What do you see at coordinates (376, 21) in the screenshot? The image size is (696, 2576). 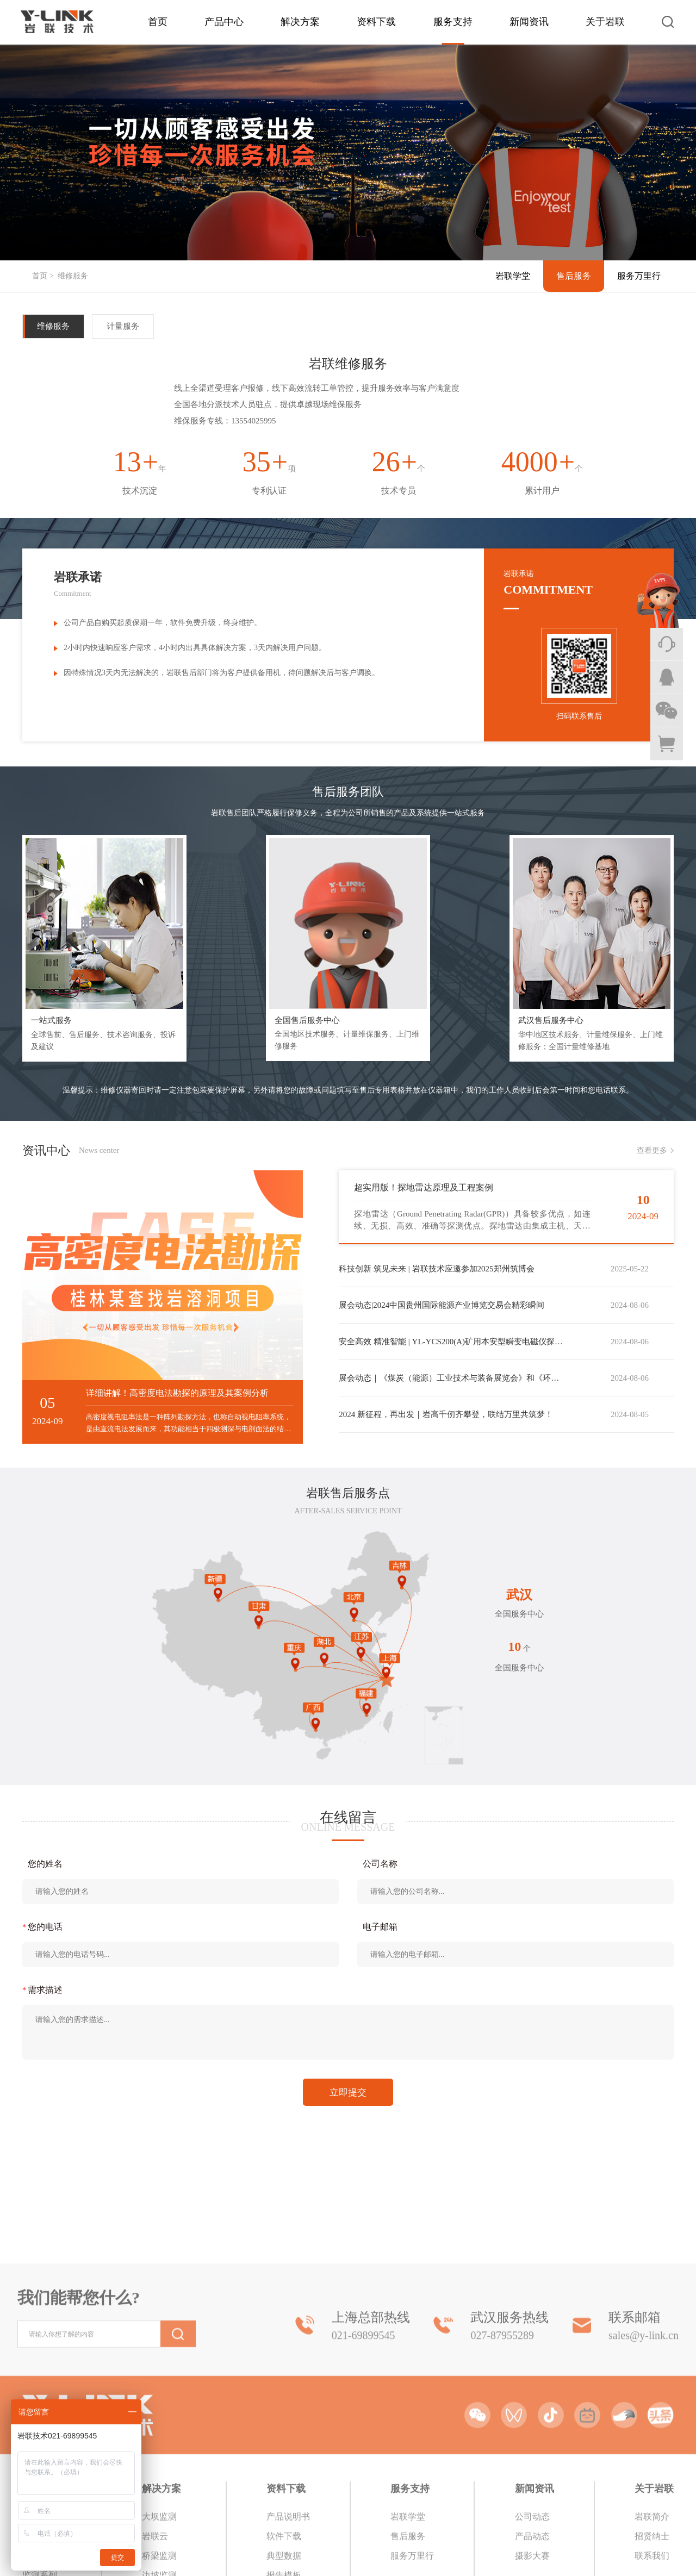 I see `资料下载` at bounding box center [376, 21].